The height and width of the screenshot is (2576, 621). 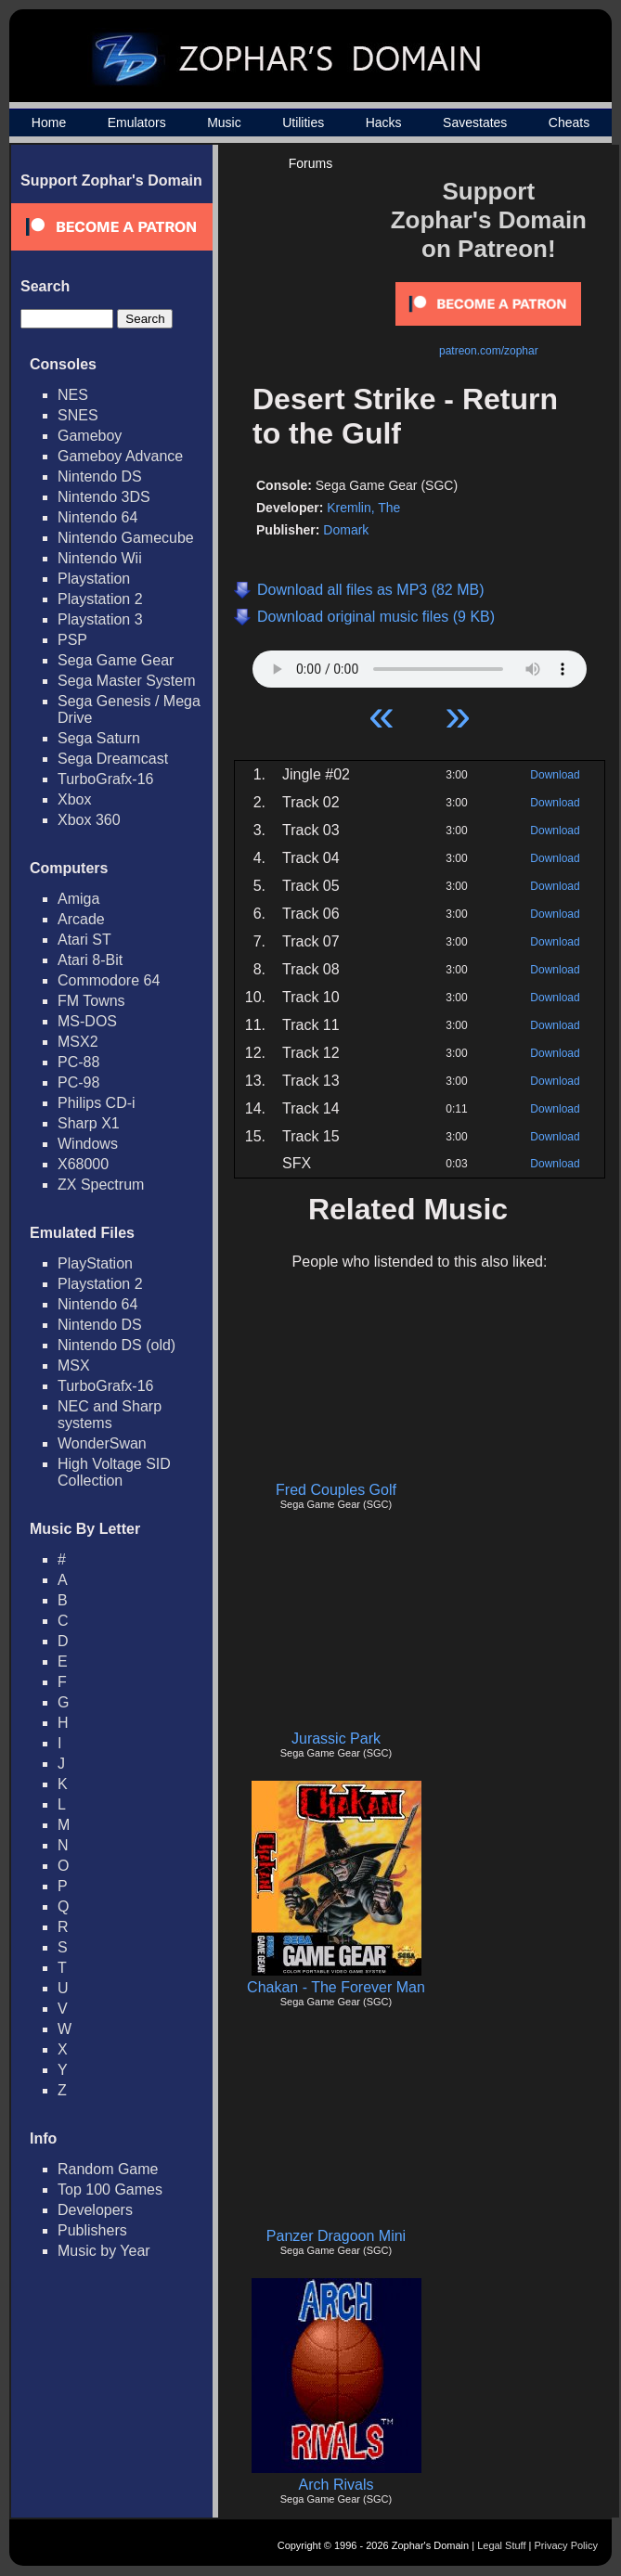 I want to click on Playstation 2, so click(x=100, y=599).